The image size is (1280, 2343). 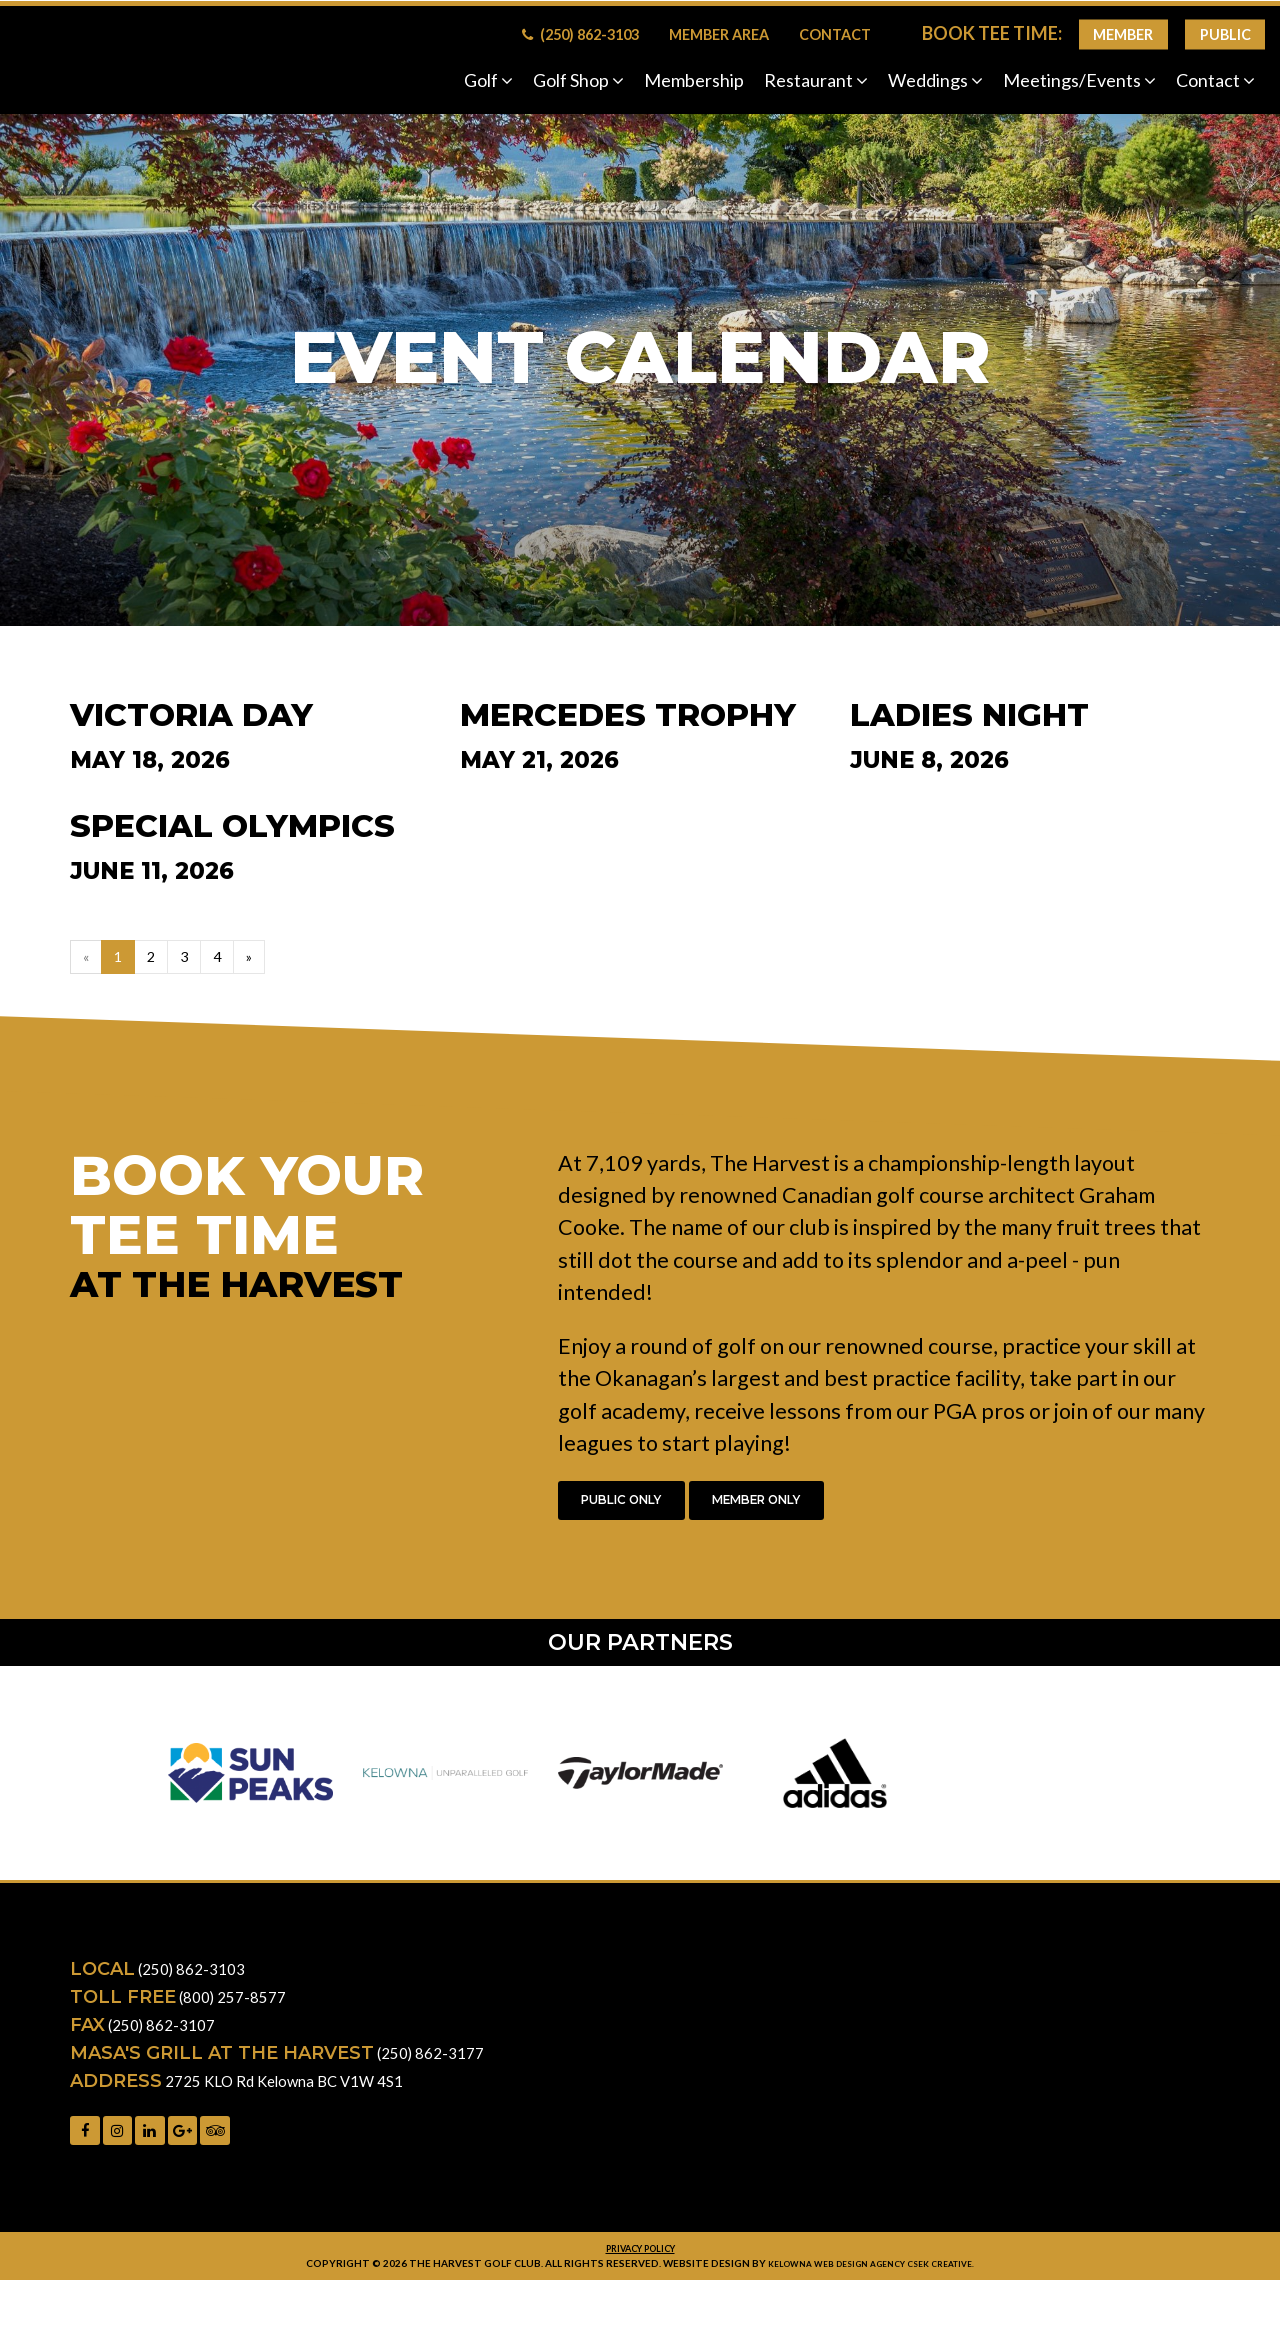 What do you see at coordinates (719, 34) in the screenshot?
I see `Member Area` at bounding box center [719, 34].